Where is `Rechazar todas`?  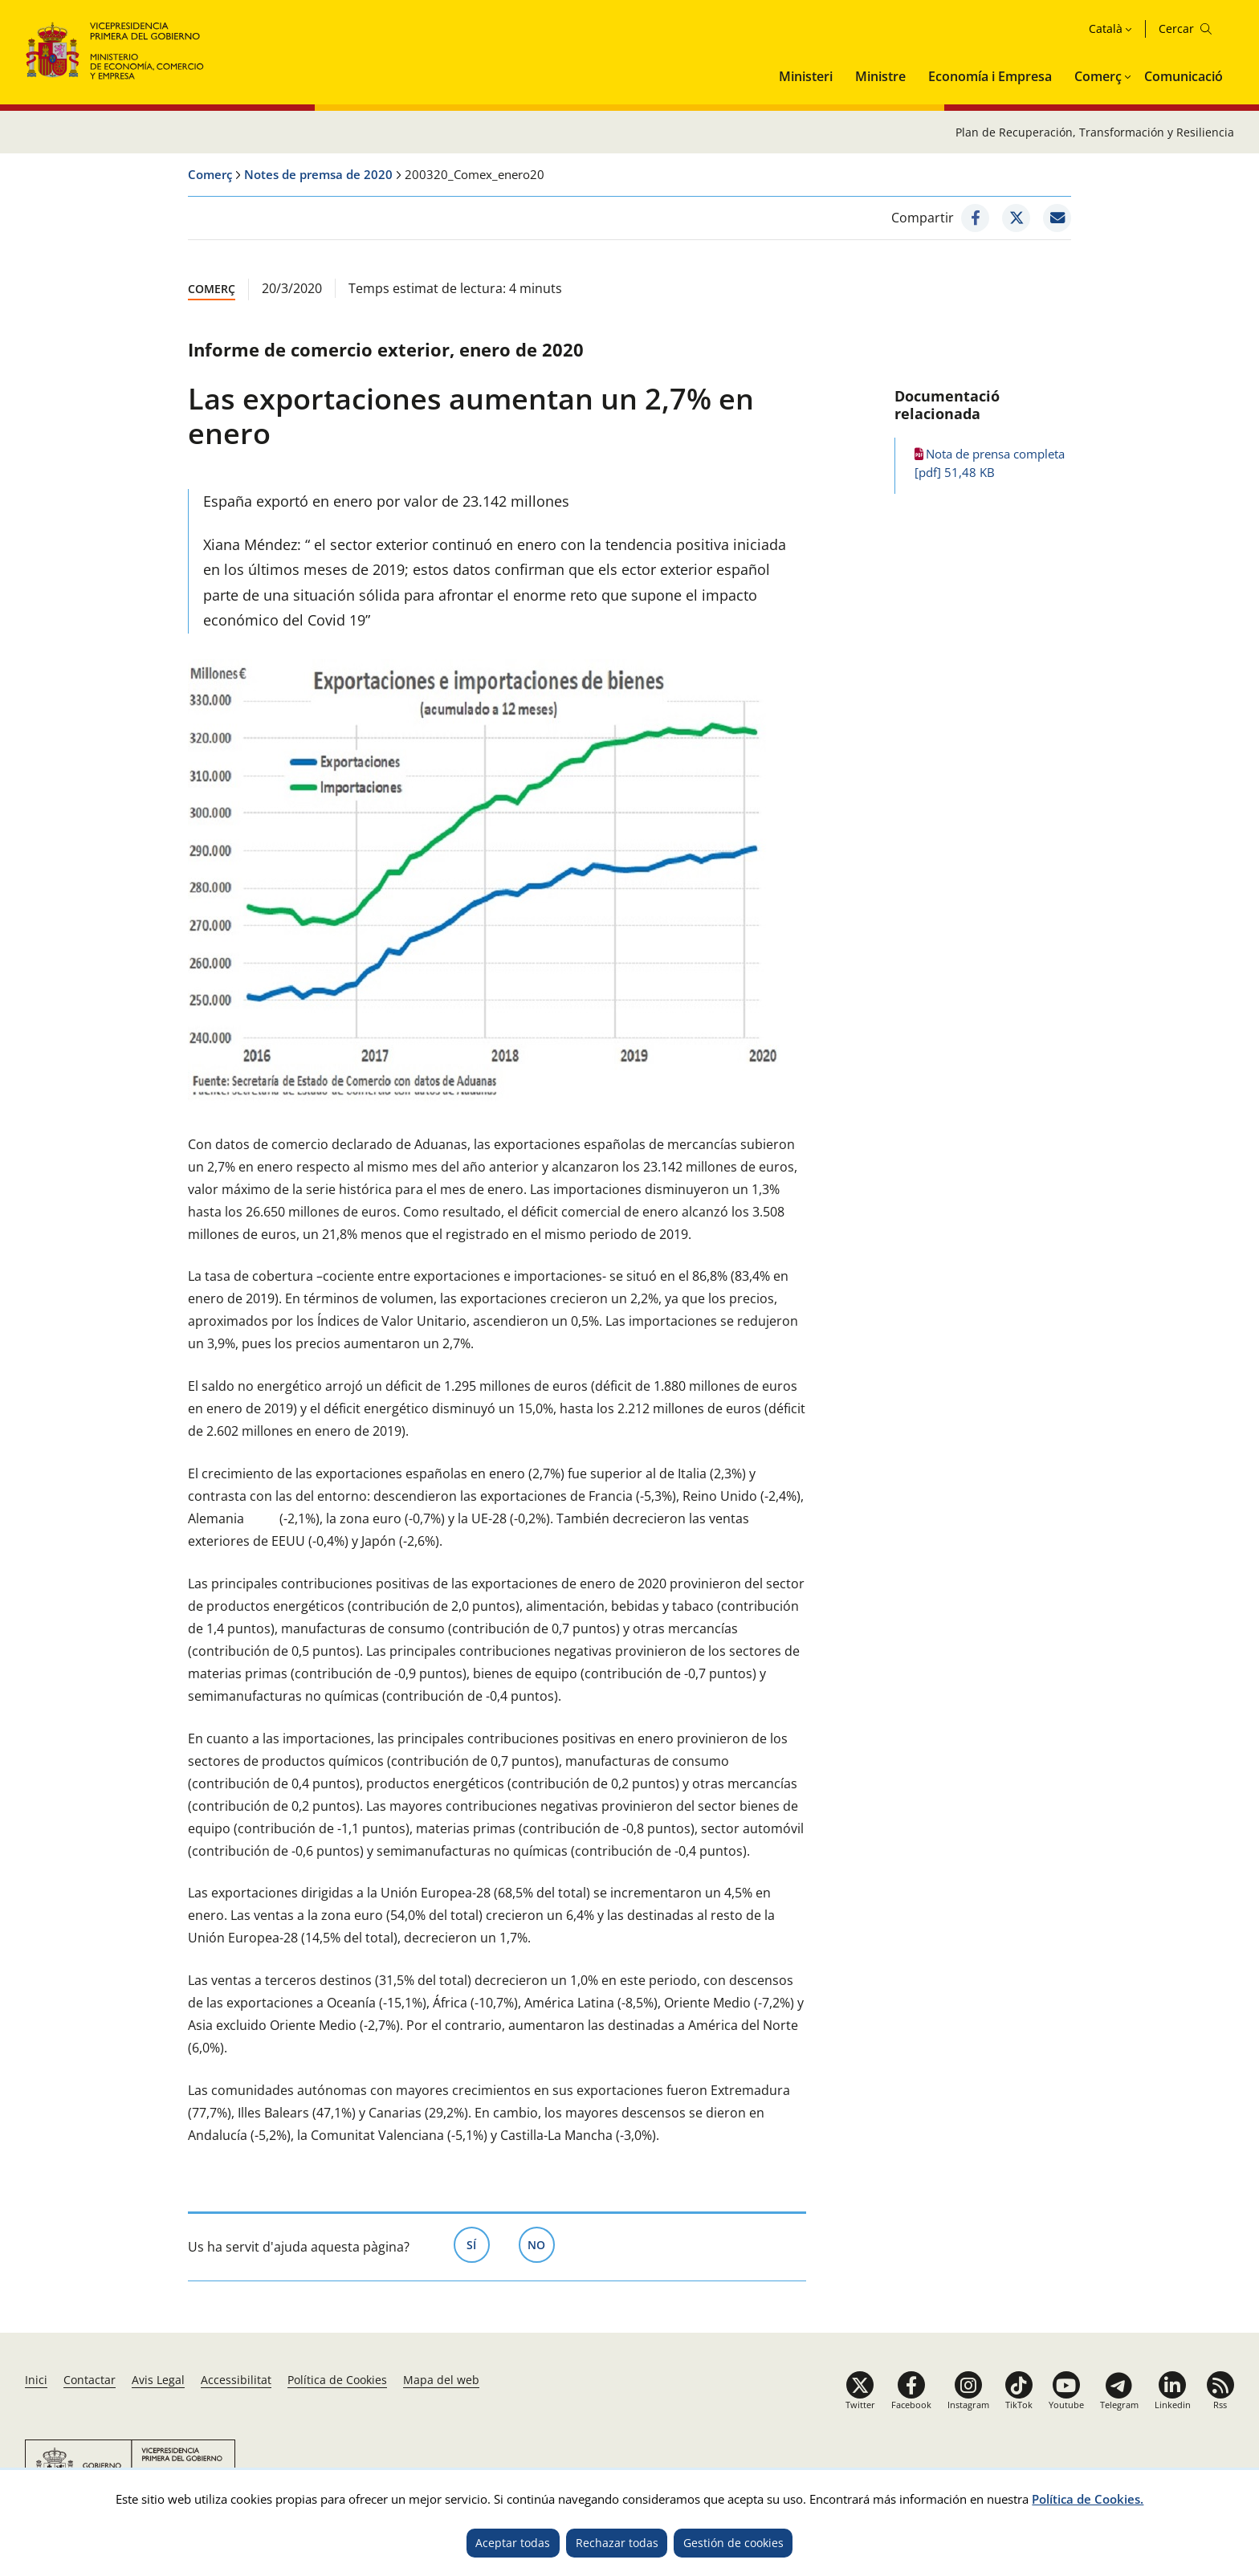 Rechazar todas is located at coordinates (617, 2542).